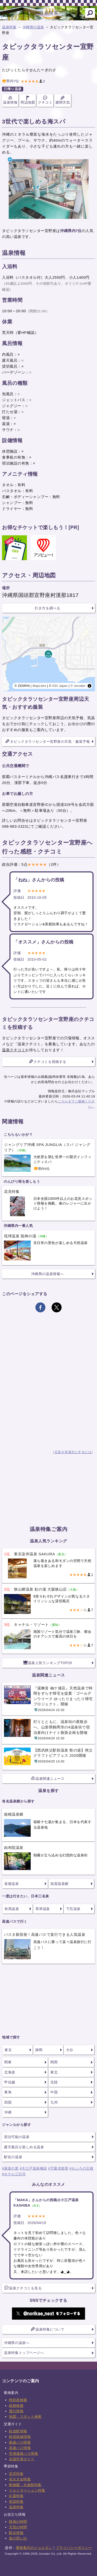 This screenshot has width=97, height=2576. What do you see at coordinates (11, 1909) in the screenshot?
I see `有馬温泉` at bounding box center [11, 1909].